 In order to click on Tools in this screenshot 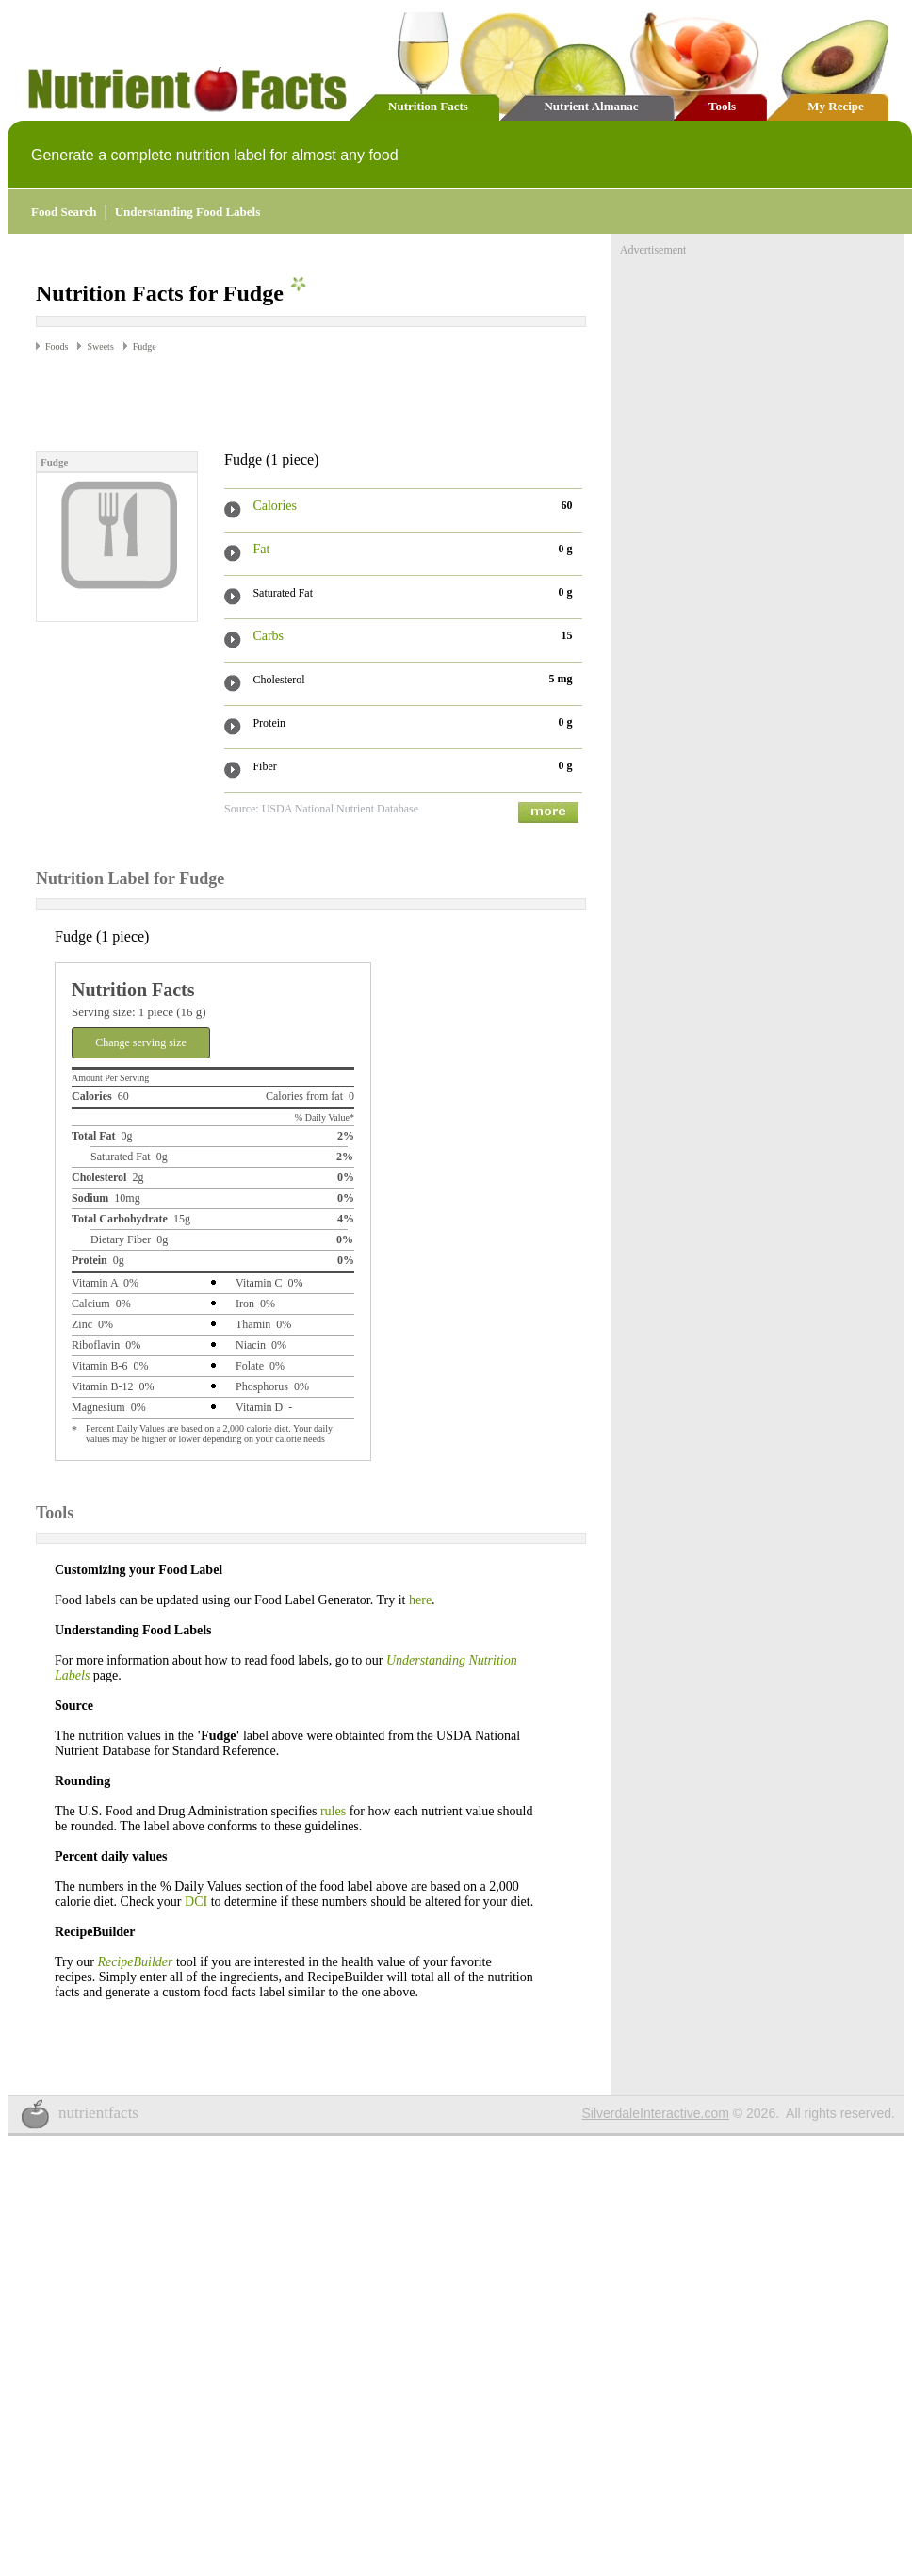, I will do `click(722, 106)`.